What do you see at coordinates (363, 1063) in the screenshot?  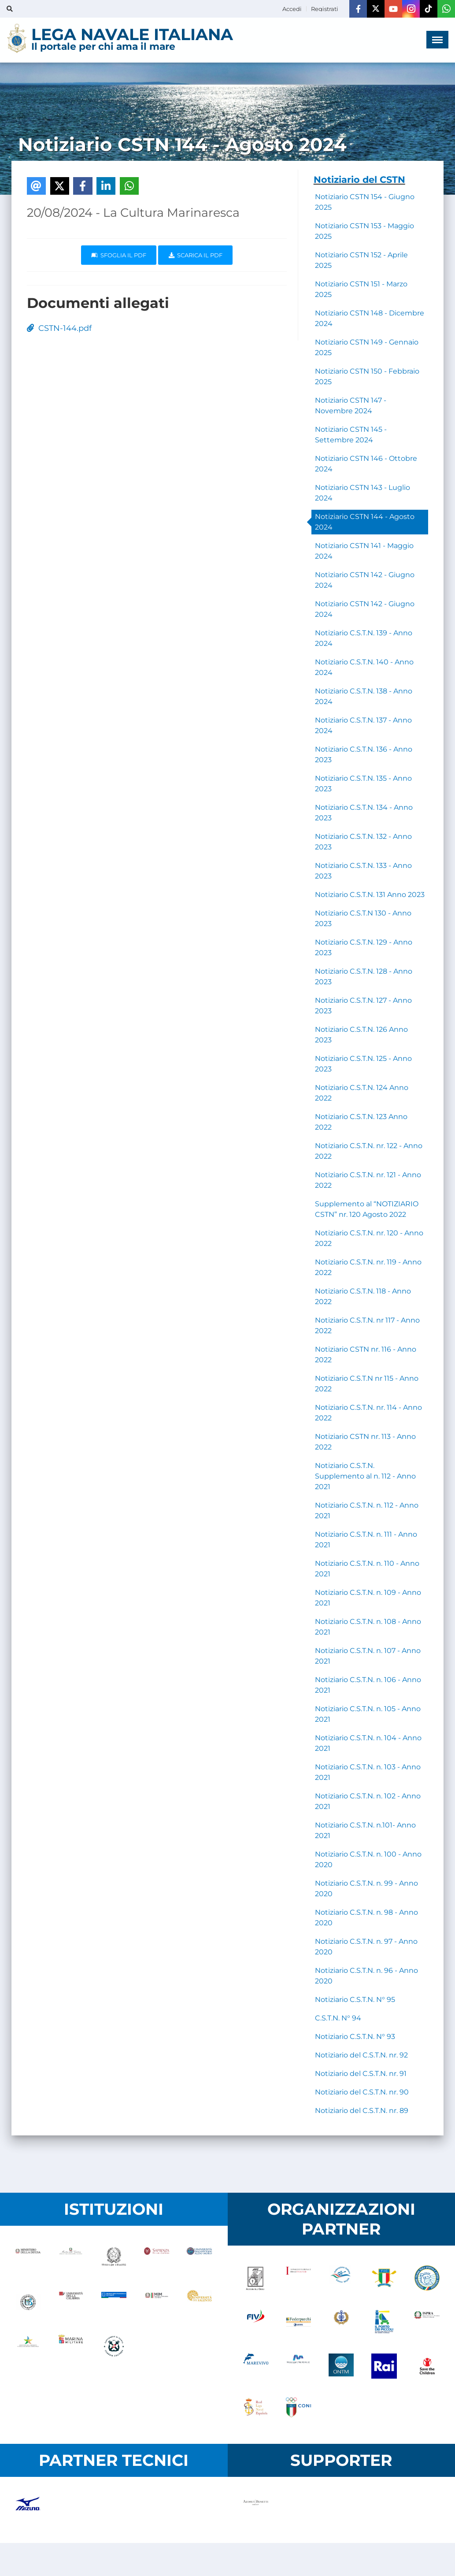 I see `Notiziario C.S.T.N. 125 - Anno 2023` at bounding box center [363, 1063].